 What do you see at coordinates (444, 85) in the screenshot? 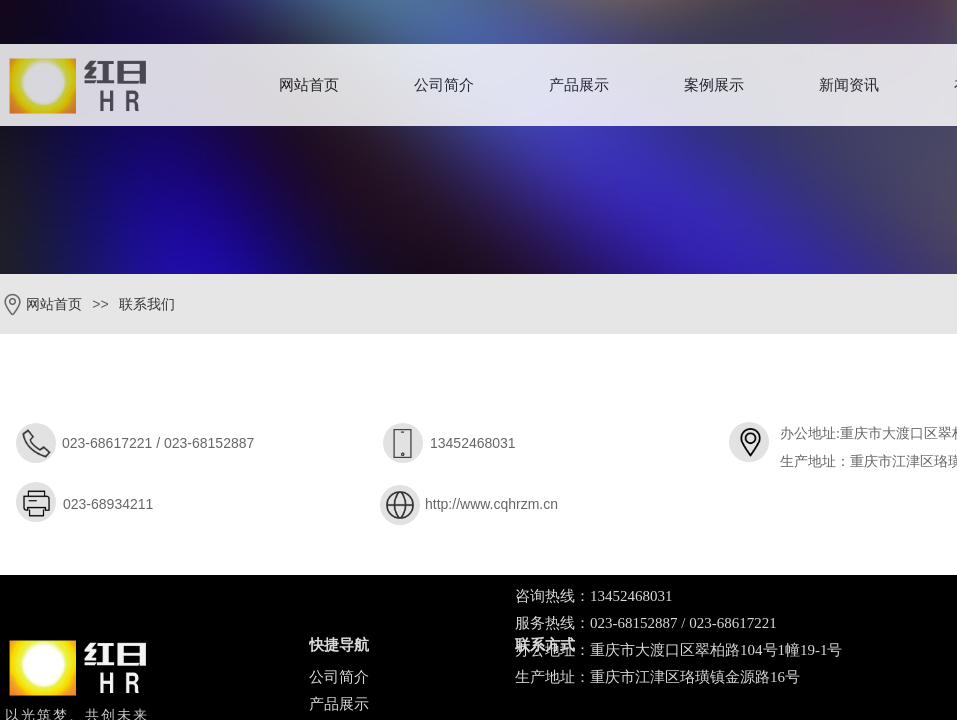
I see `公司简介` at bounding box center [444, 85].